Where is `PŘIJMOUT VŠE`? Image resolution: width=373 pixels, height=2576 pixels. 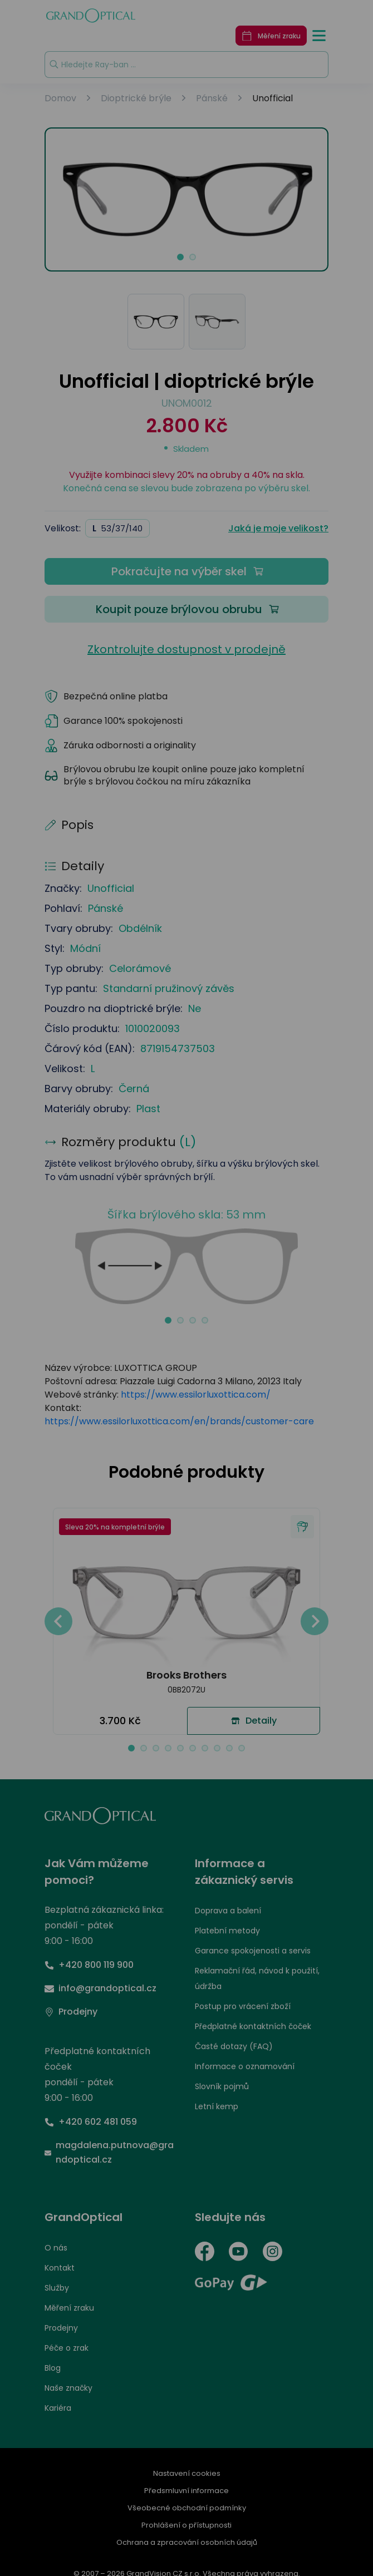 PŘIJMOUT VŠE is located at coordinates (307, 1347).